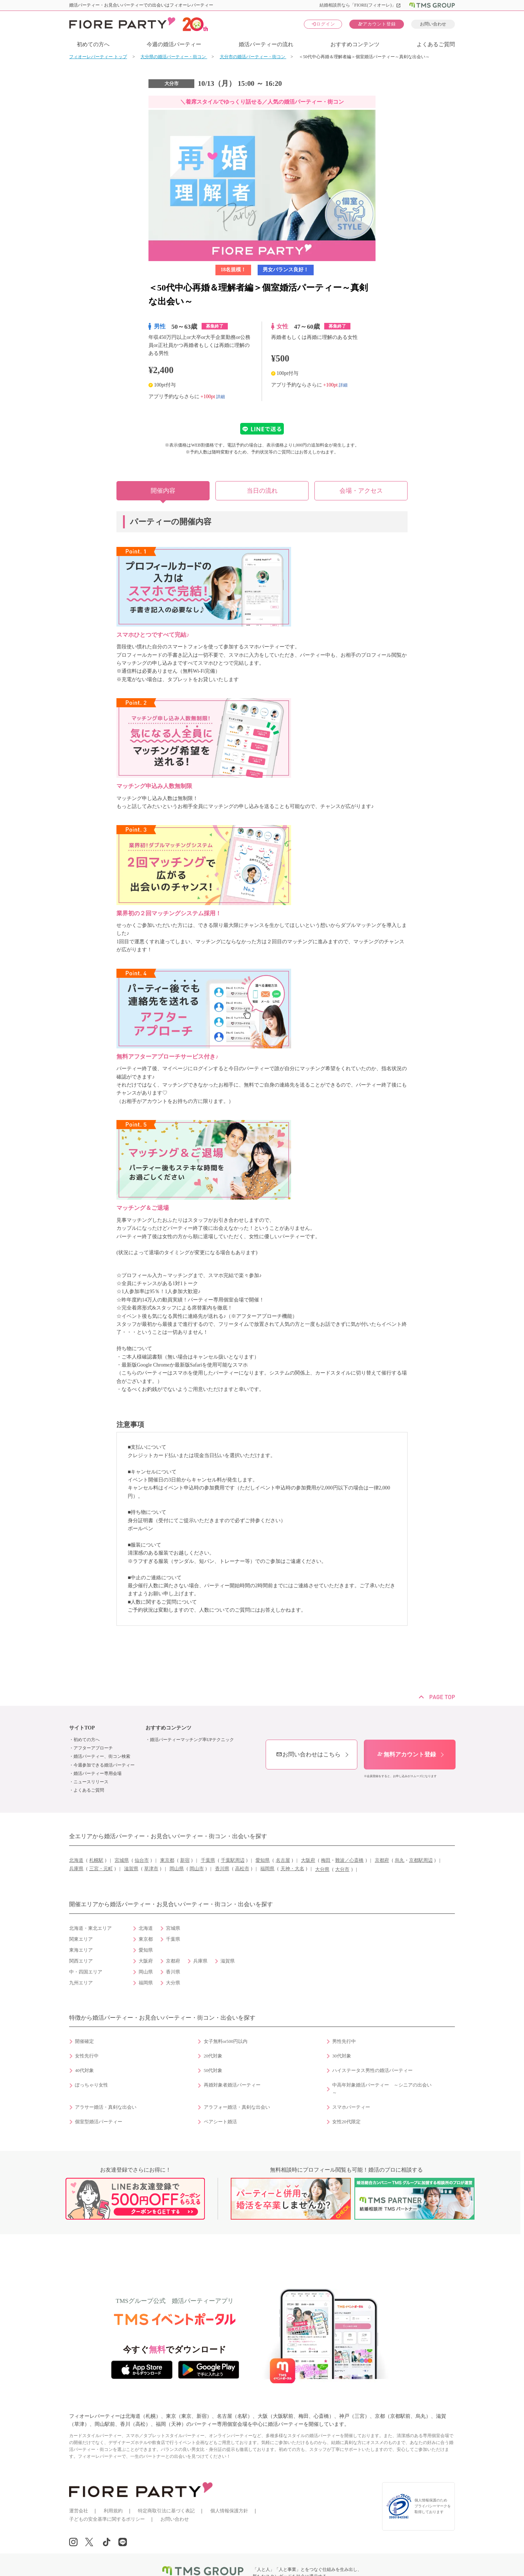  Describe the element at coordinates (225, 2041) in the screenshot. I see `女子無料or500円以内` at that location.